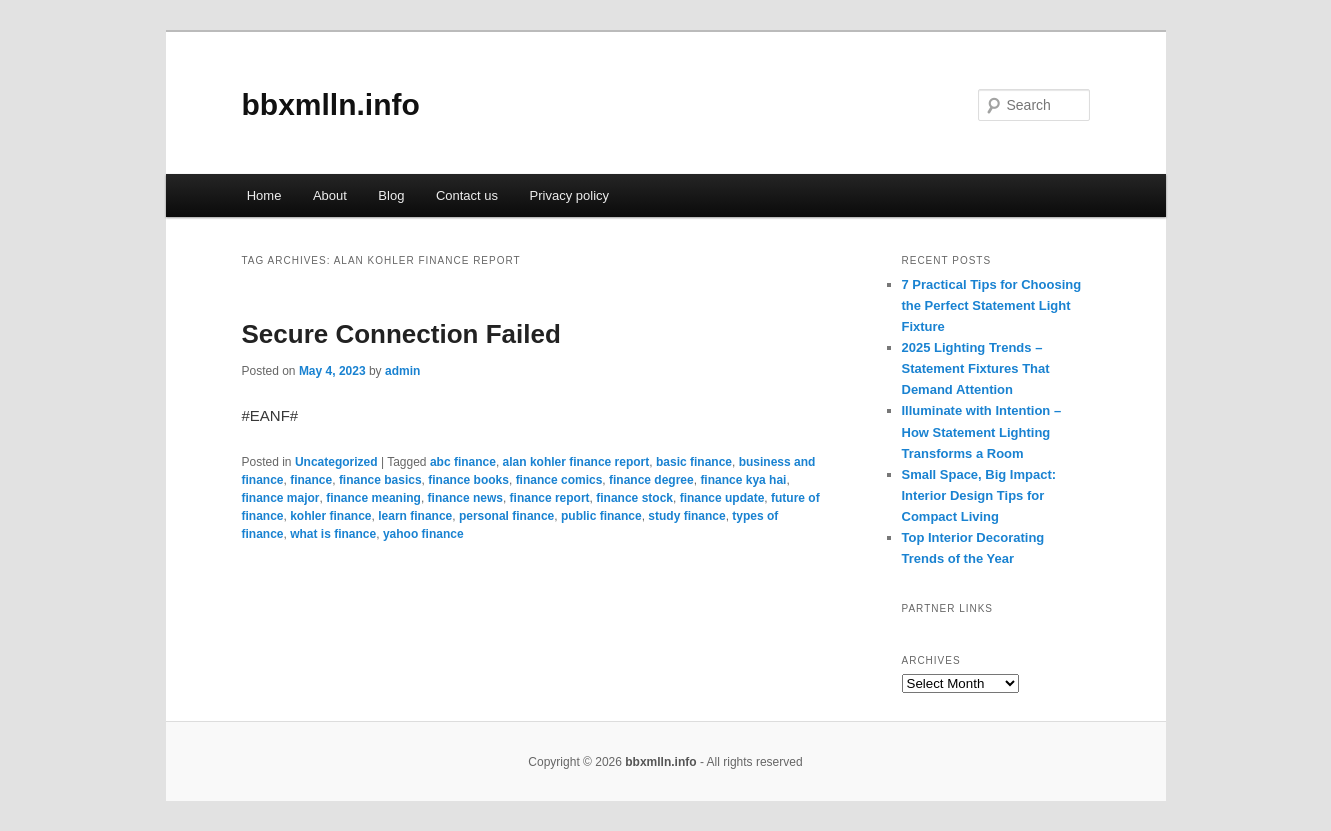 This screenshot has height=831, width=1331. Describe the element at coordinates (423, 534) in the screenshot. I see `yahoo finance` at that location.